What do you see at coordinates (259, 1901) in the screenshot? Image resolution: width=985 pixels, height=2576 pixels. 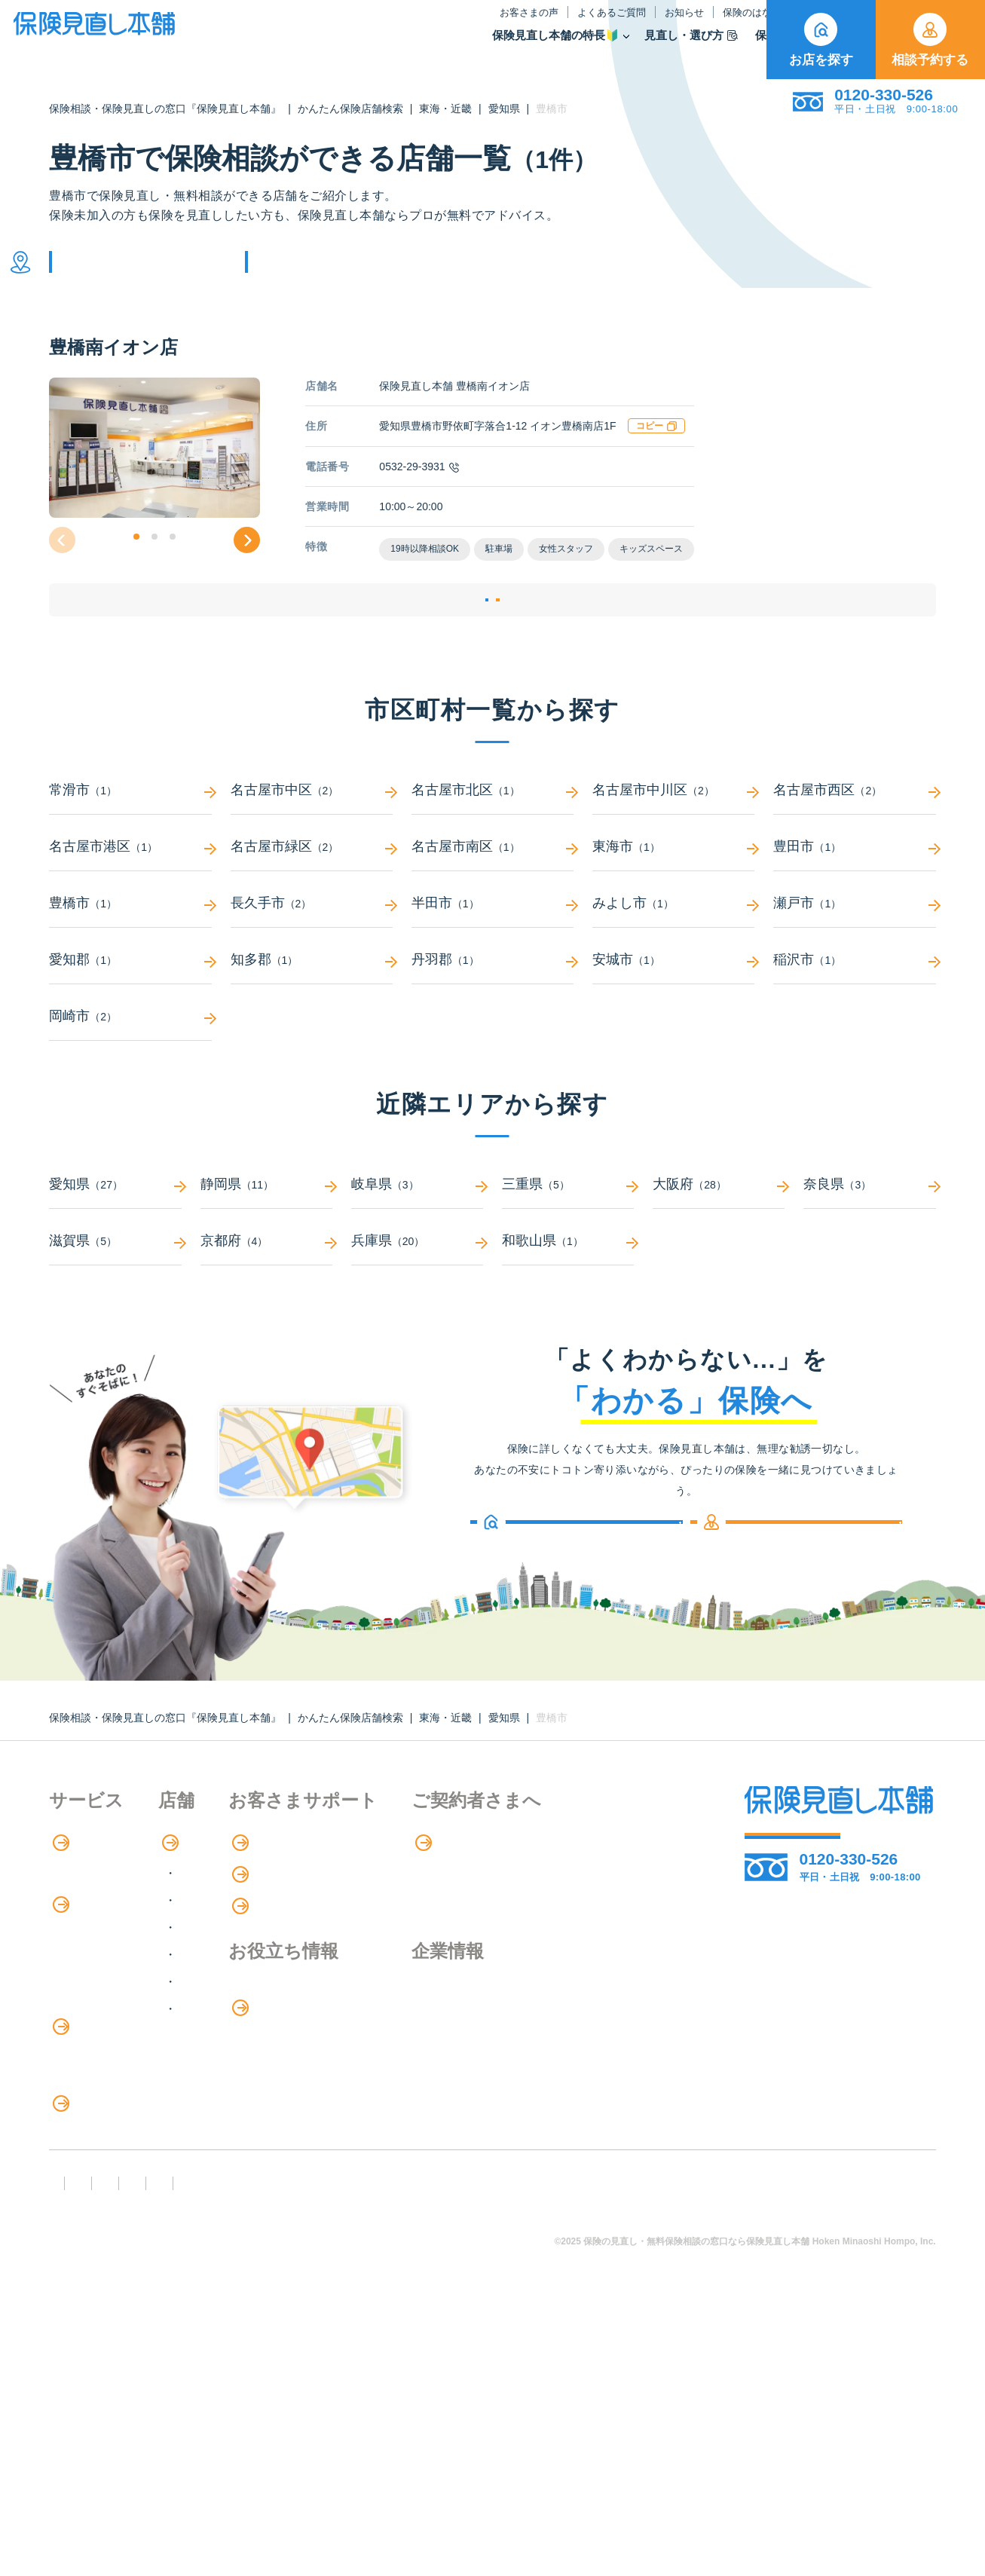 I see `店舗検索` at bounding box center [259, 1901].